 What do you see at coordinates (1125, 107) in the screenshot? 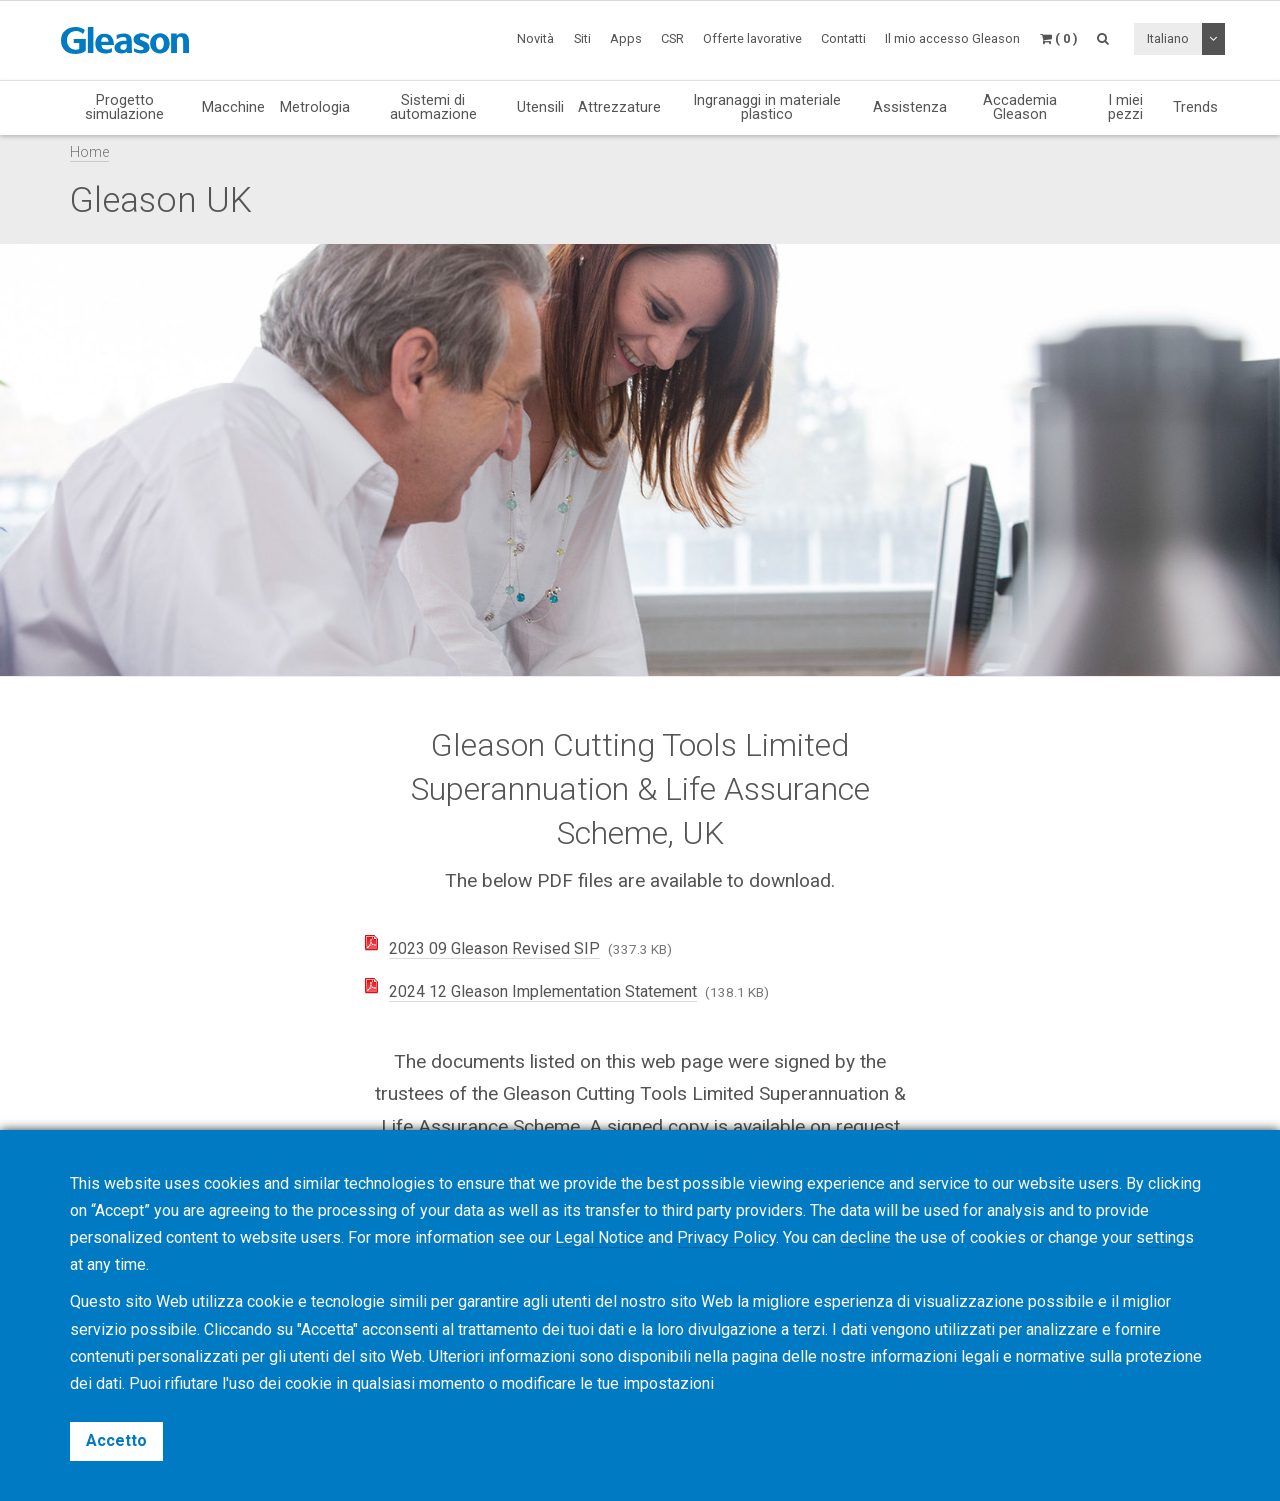
I see `I miei pezzi` at bounding box center [1125, 107].